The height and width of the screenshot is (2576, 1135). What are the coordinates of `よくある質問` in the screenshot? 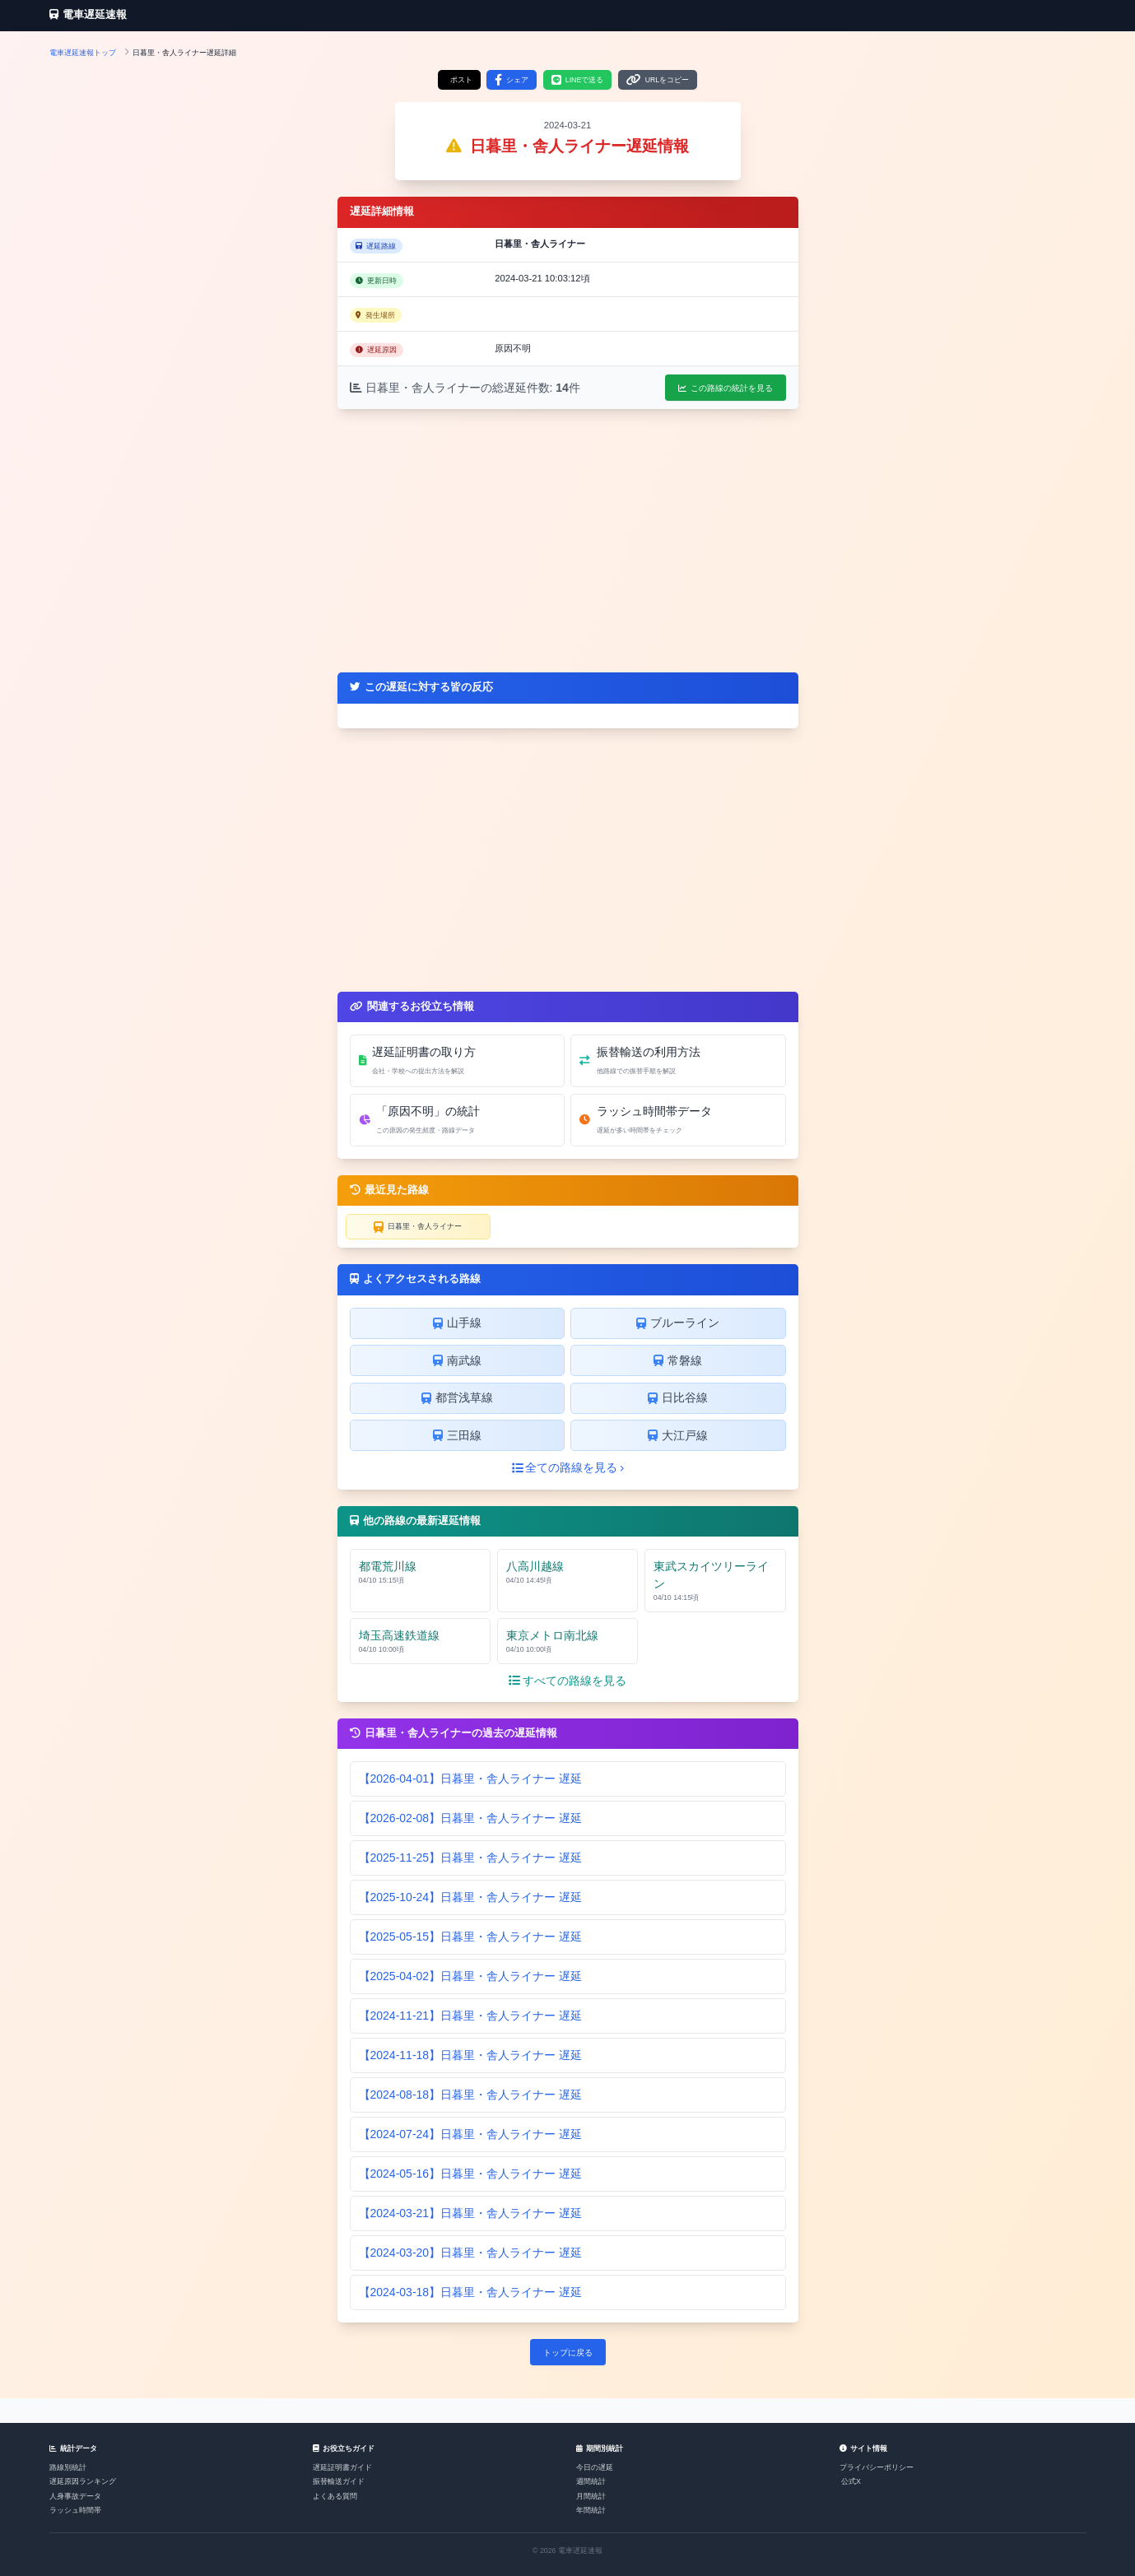 It's located at (335, 2496).